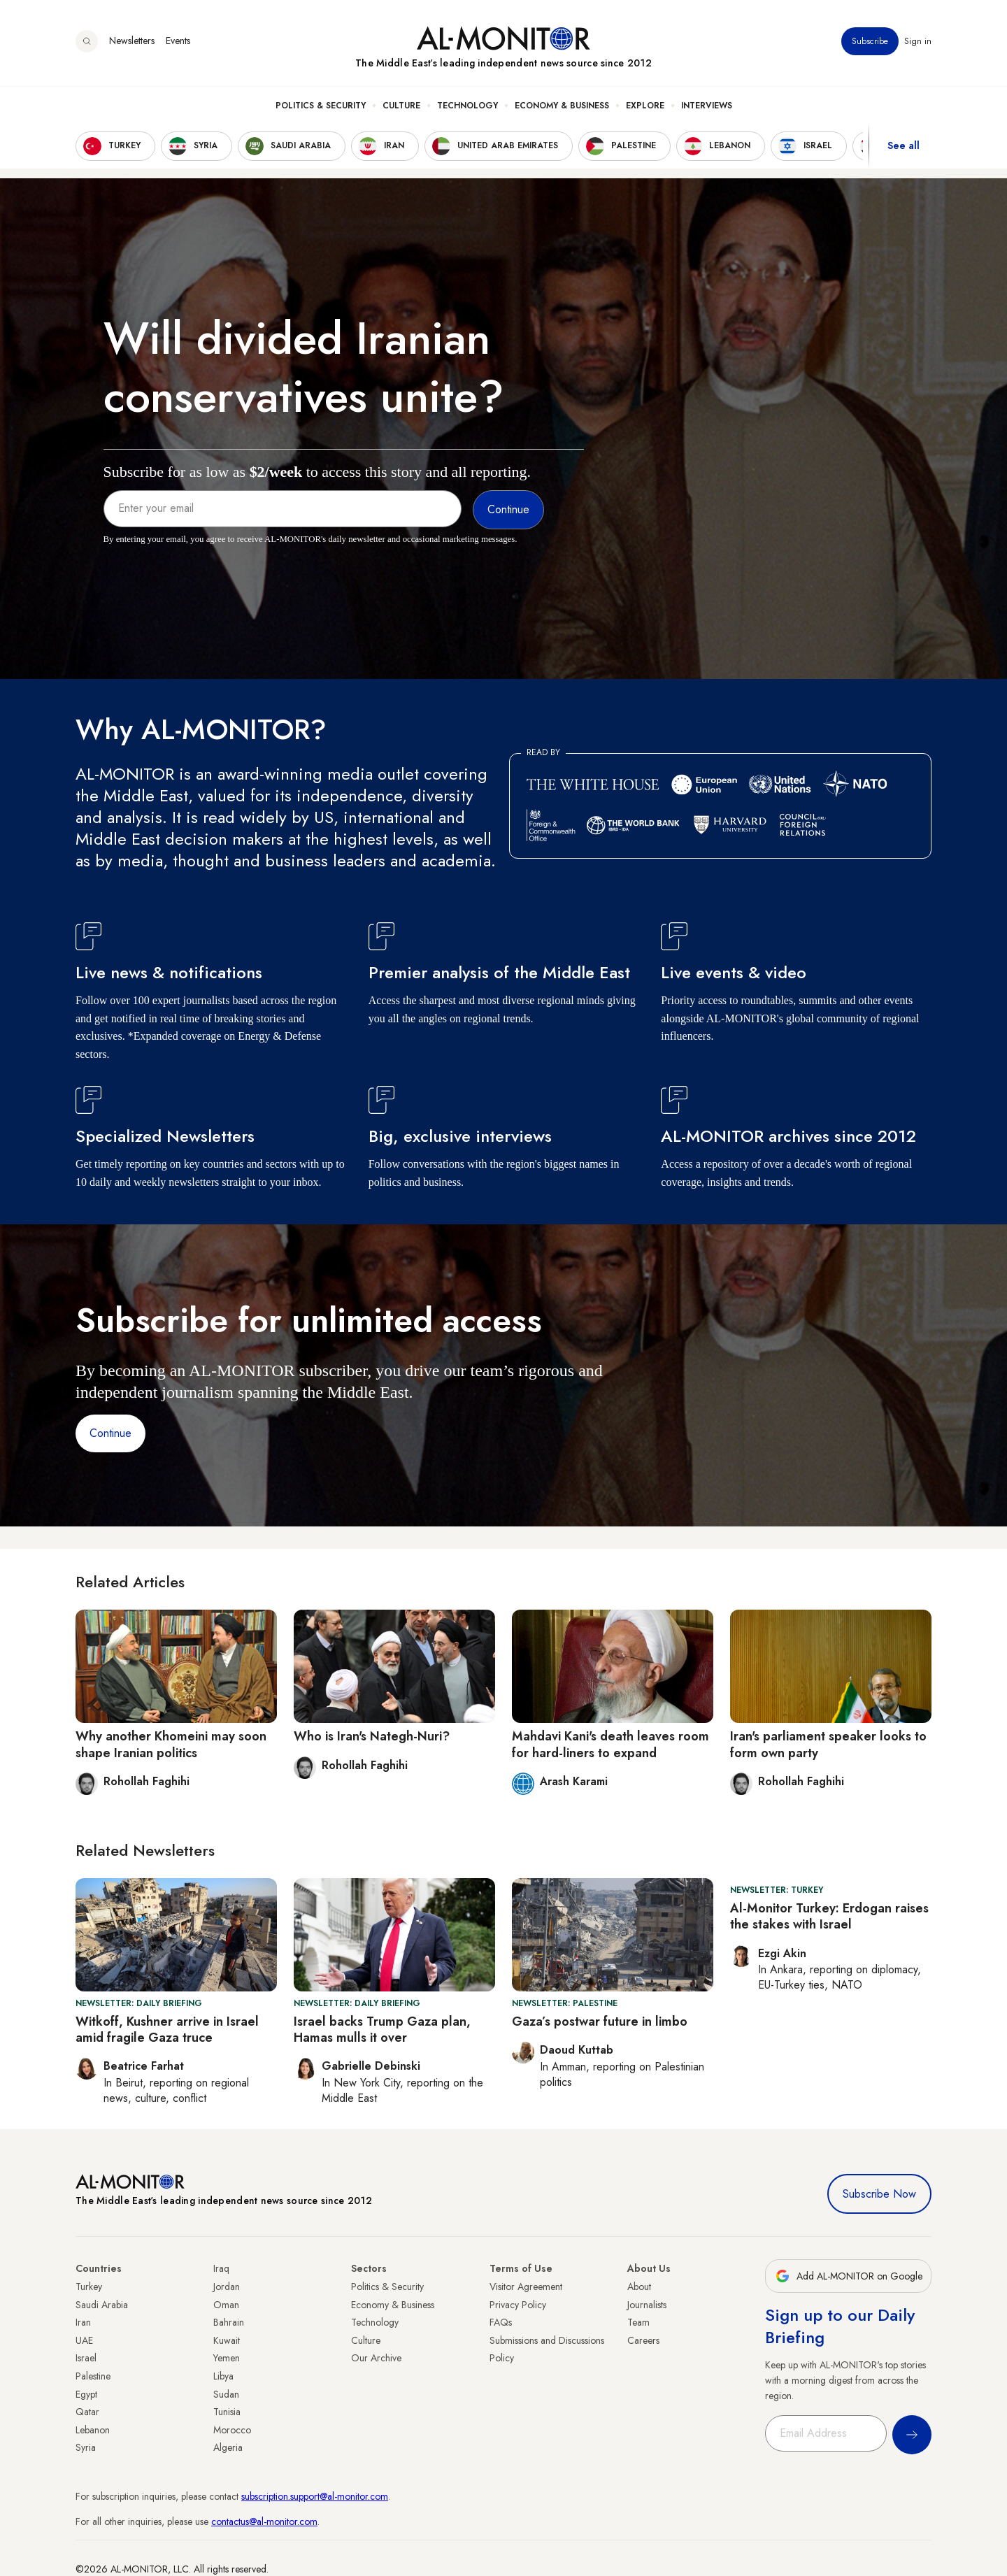  What do you see at coordinates (228, 2447) in the screenshot?
I see `Algeria` at bounding box center [228, 2447].